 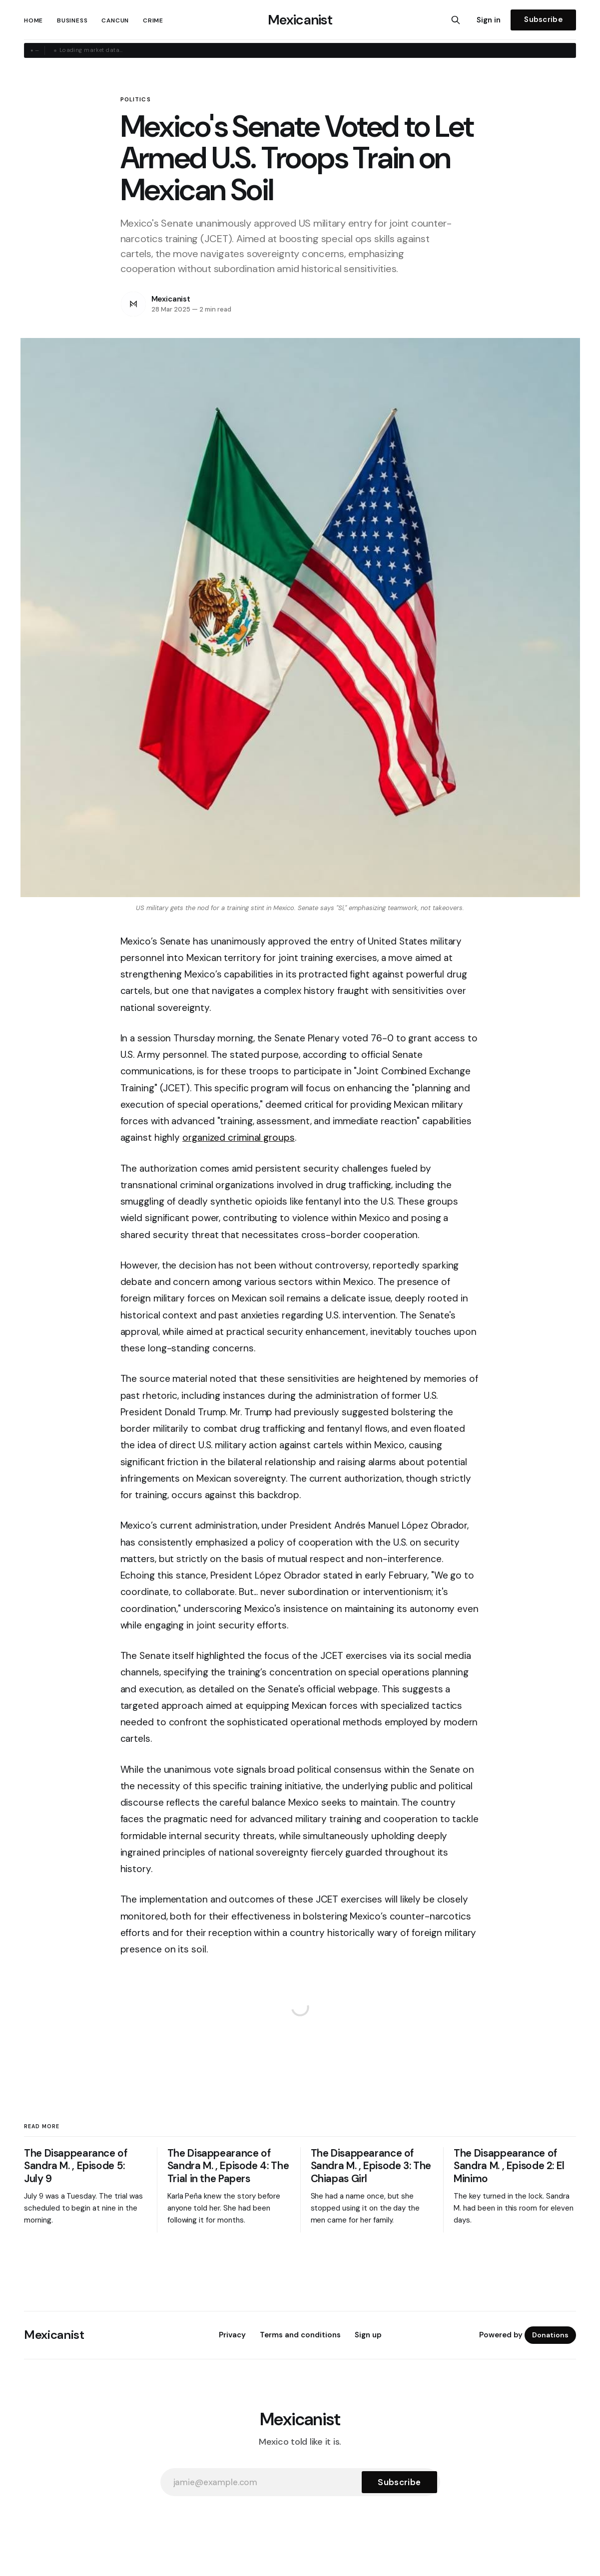 What do you see at coordinates (368, 2335) in the screenshot?
I see `Sign up` at bounding box center [368, 2335].